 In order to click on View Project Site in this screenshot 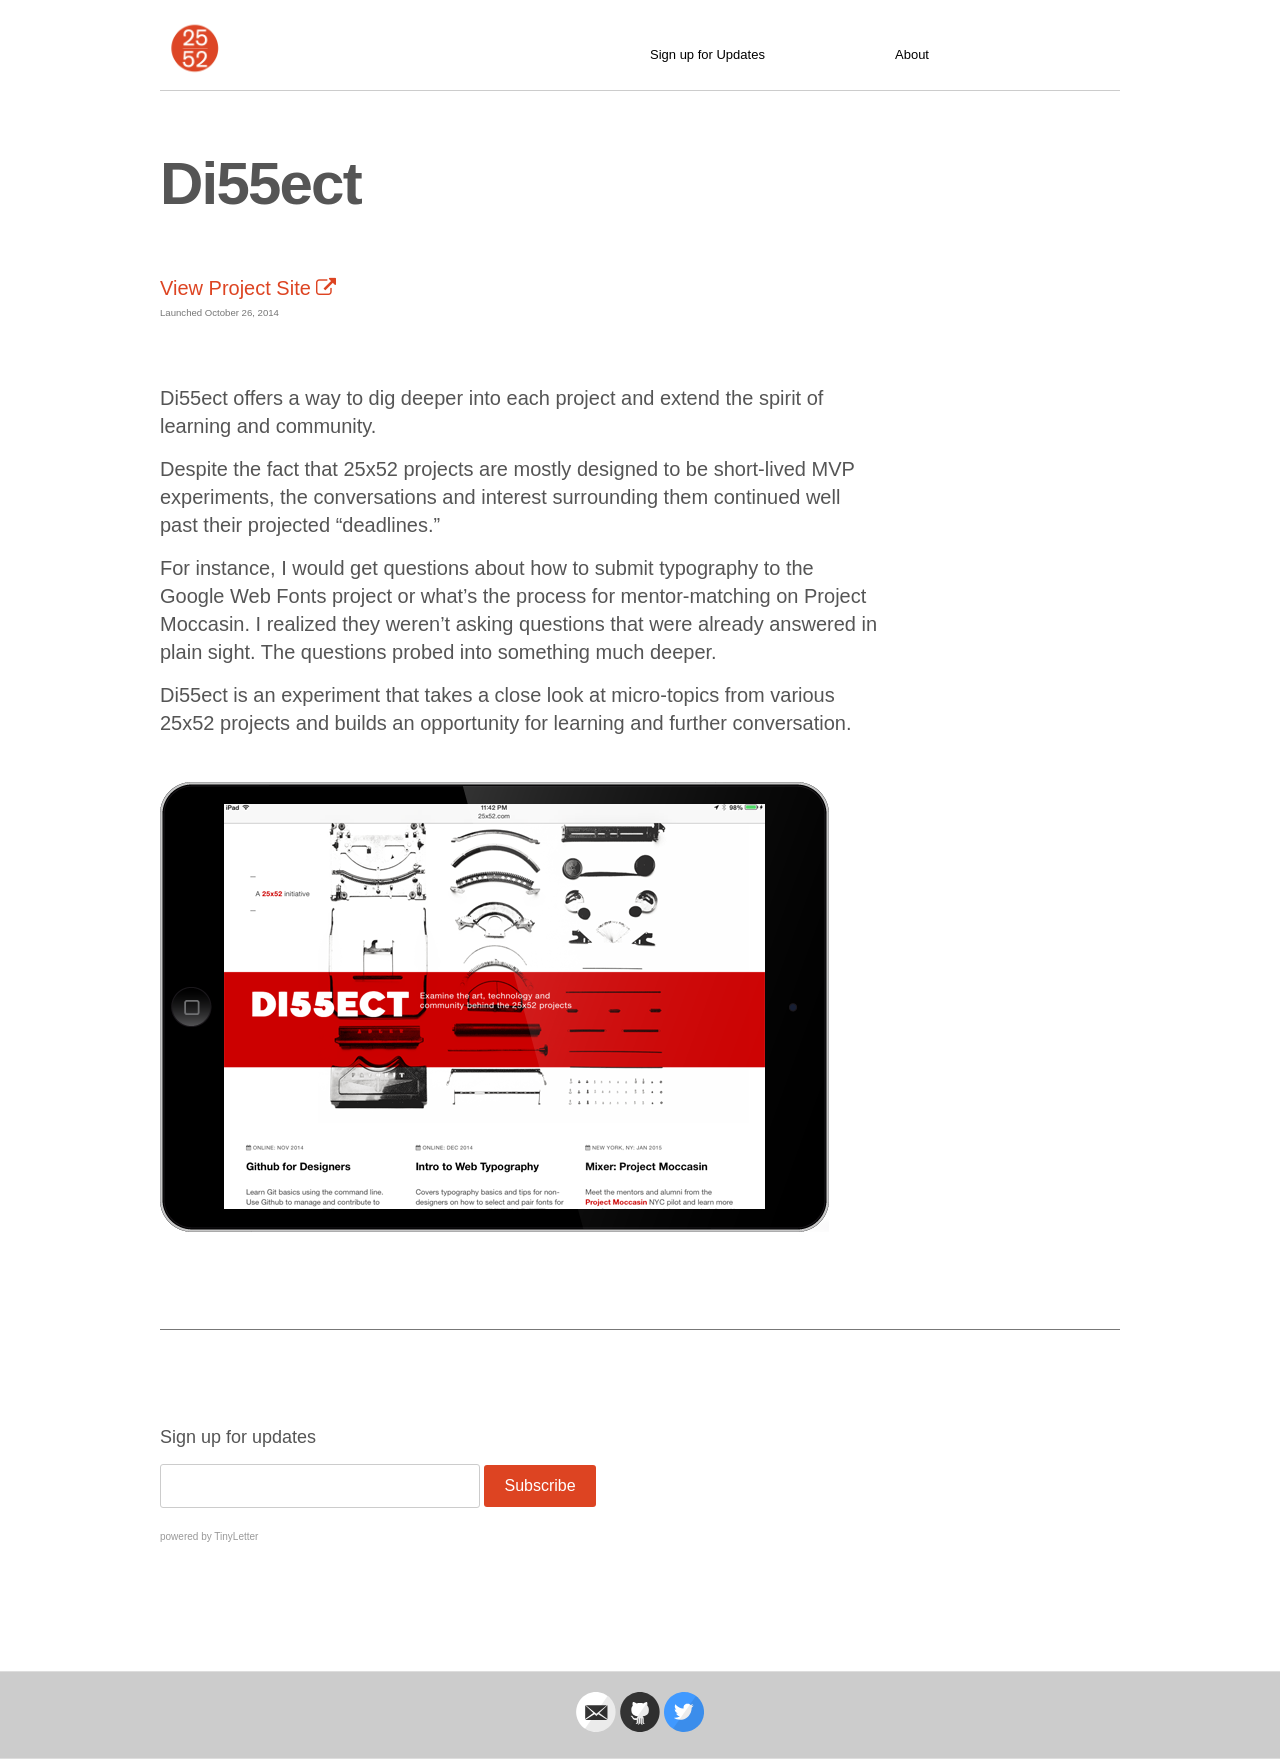, I will do `click(248, 288)`.